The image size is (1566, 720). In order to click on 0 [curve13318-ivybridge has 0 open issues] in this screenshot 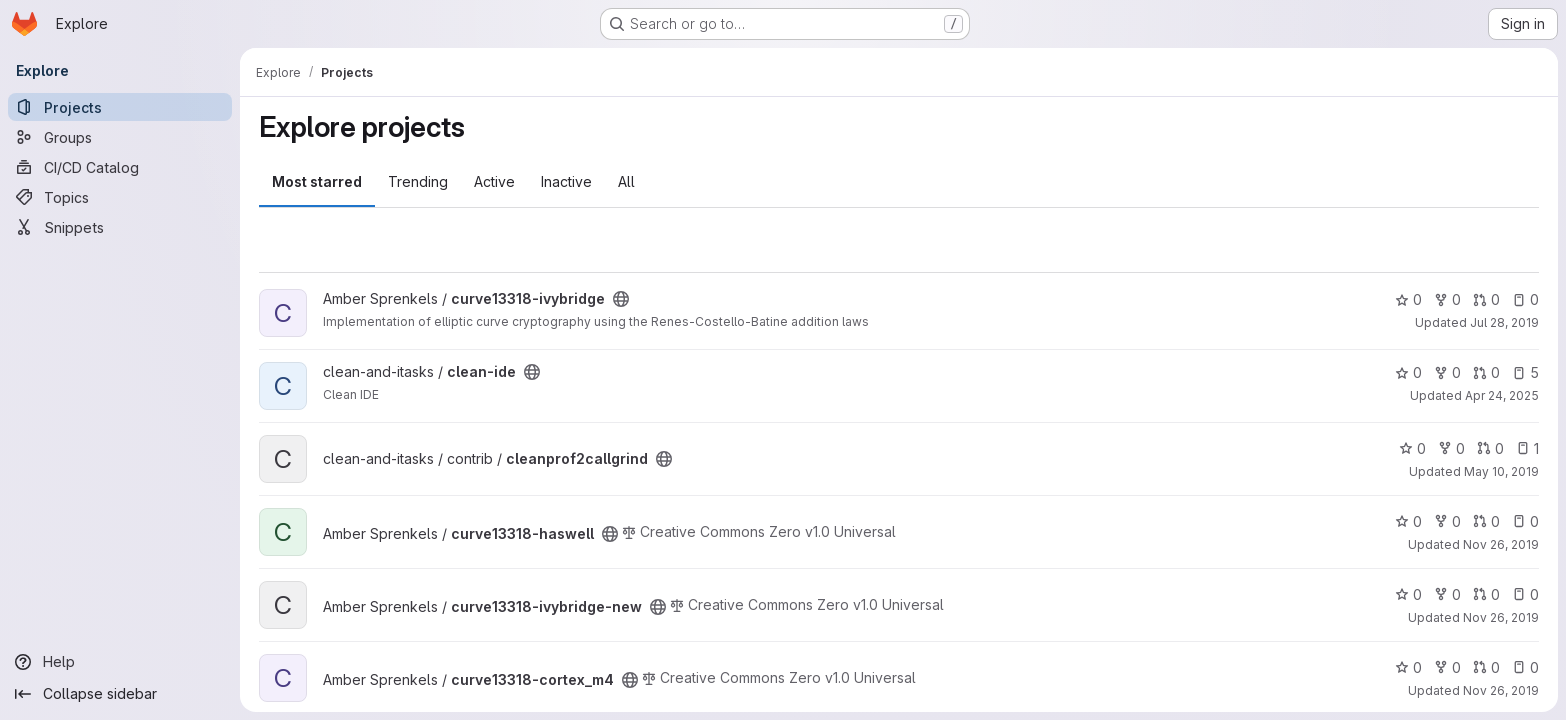, I will do `click(1525, 299)`.